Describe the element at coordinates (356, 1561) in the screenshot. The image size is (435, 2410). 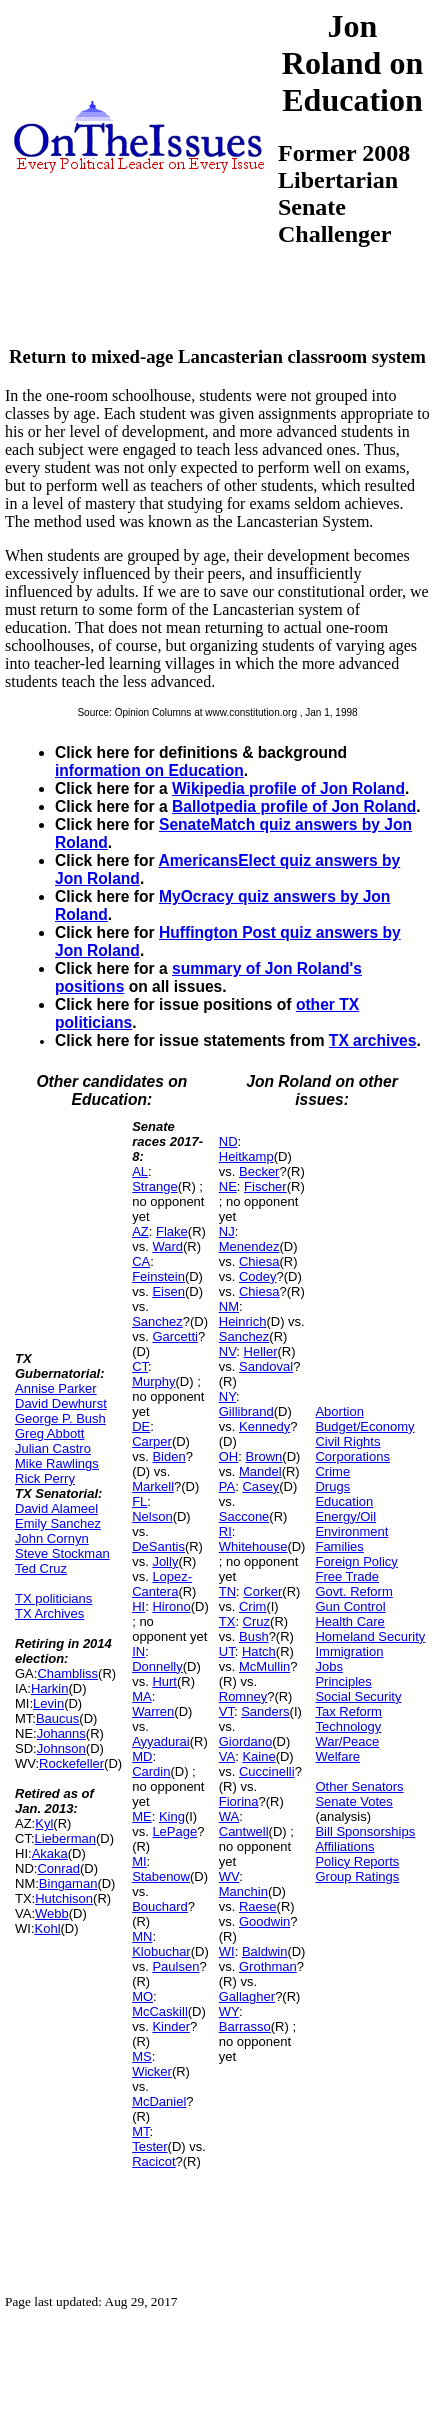
I see `Foreign Policy` at that location.